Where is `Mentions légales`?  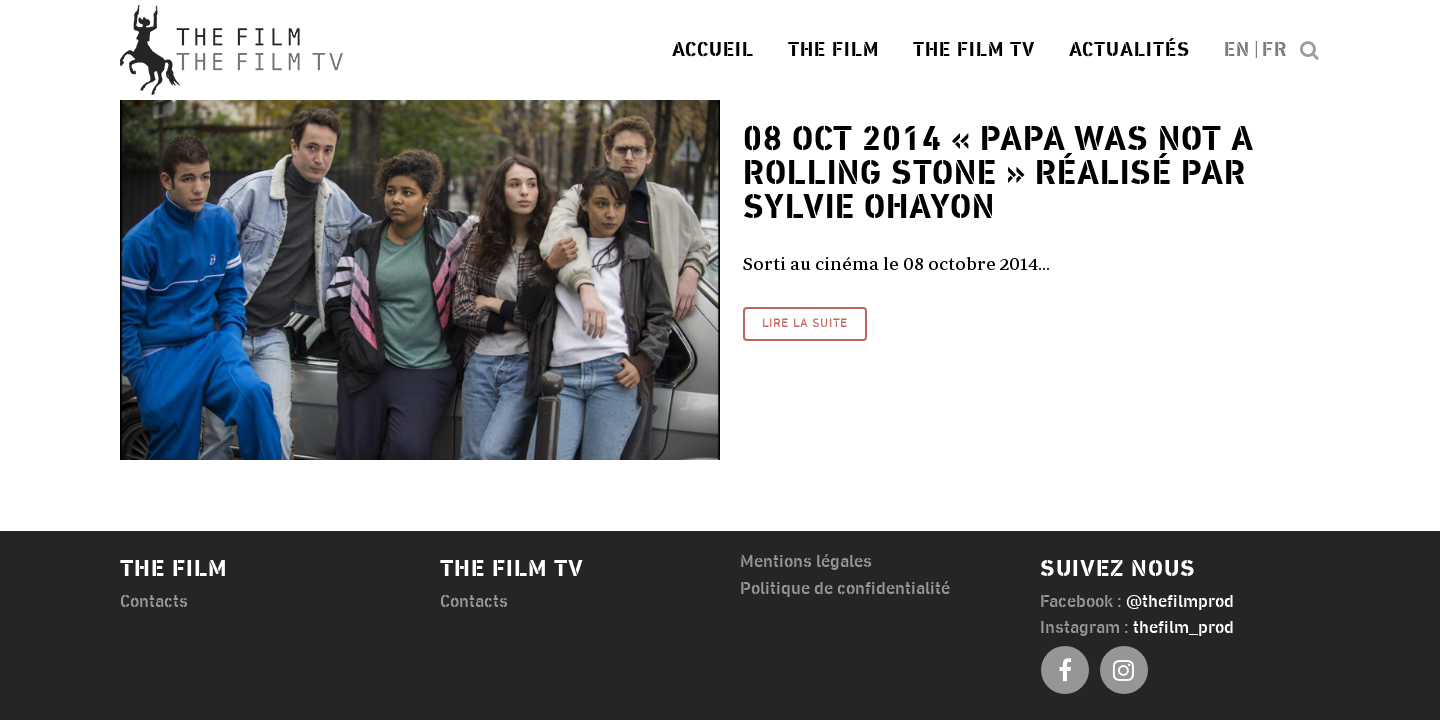 Mentions légales is located at coordinates (806, 562).